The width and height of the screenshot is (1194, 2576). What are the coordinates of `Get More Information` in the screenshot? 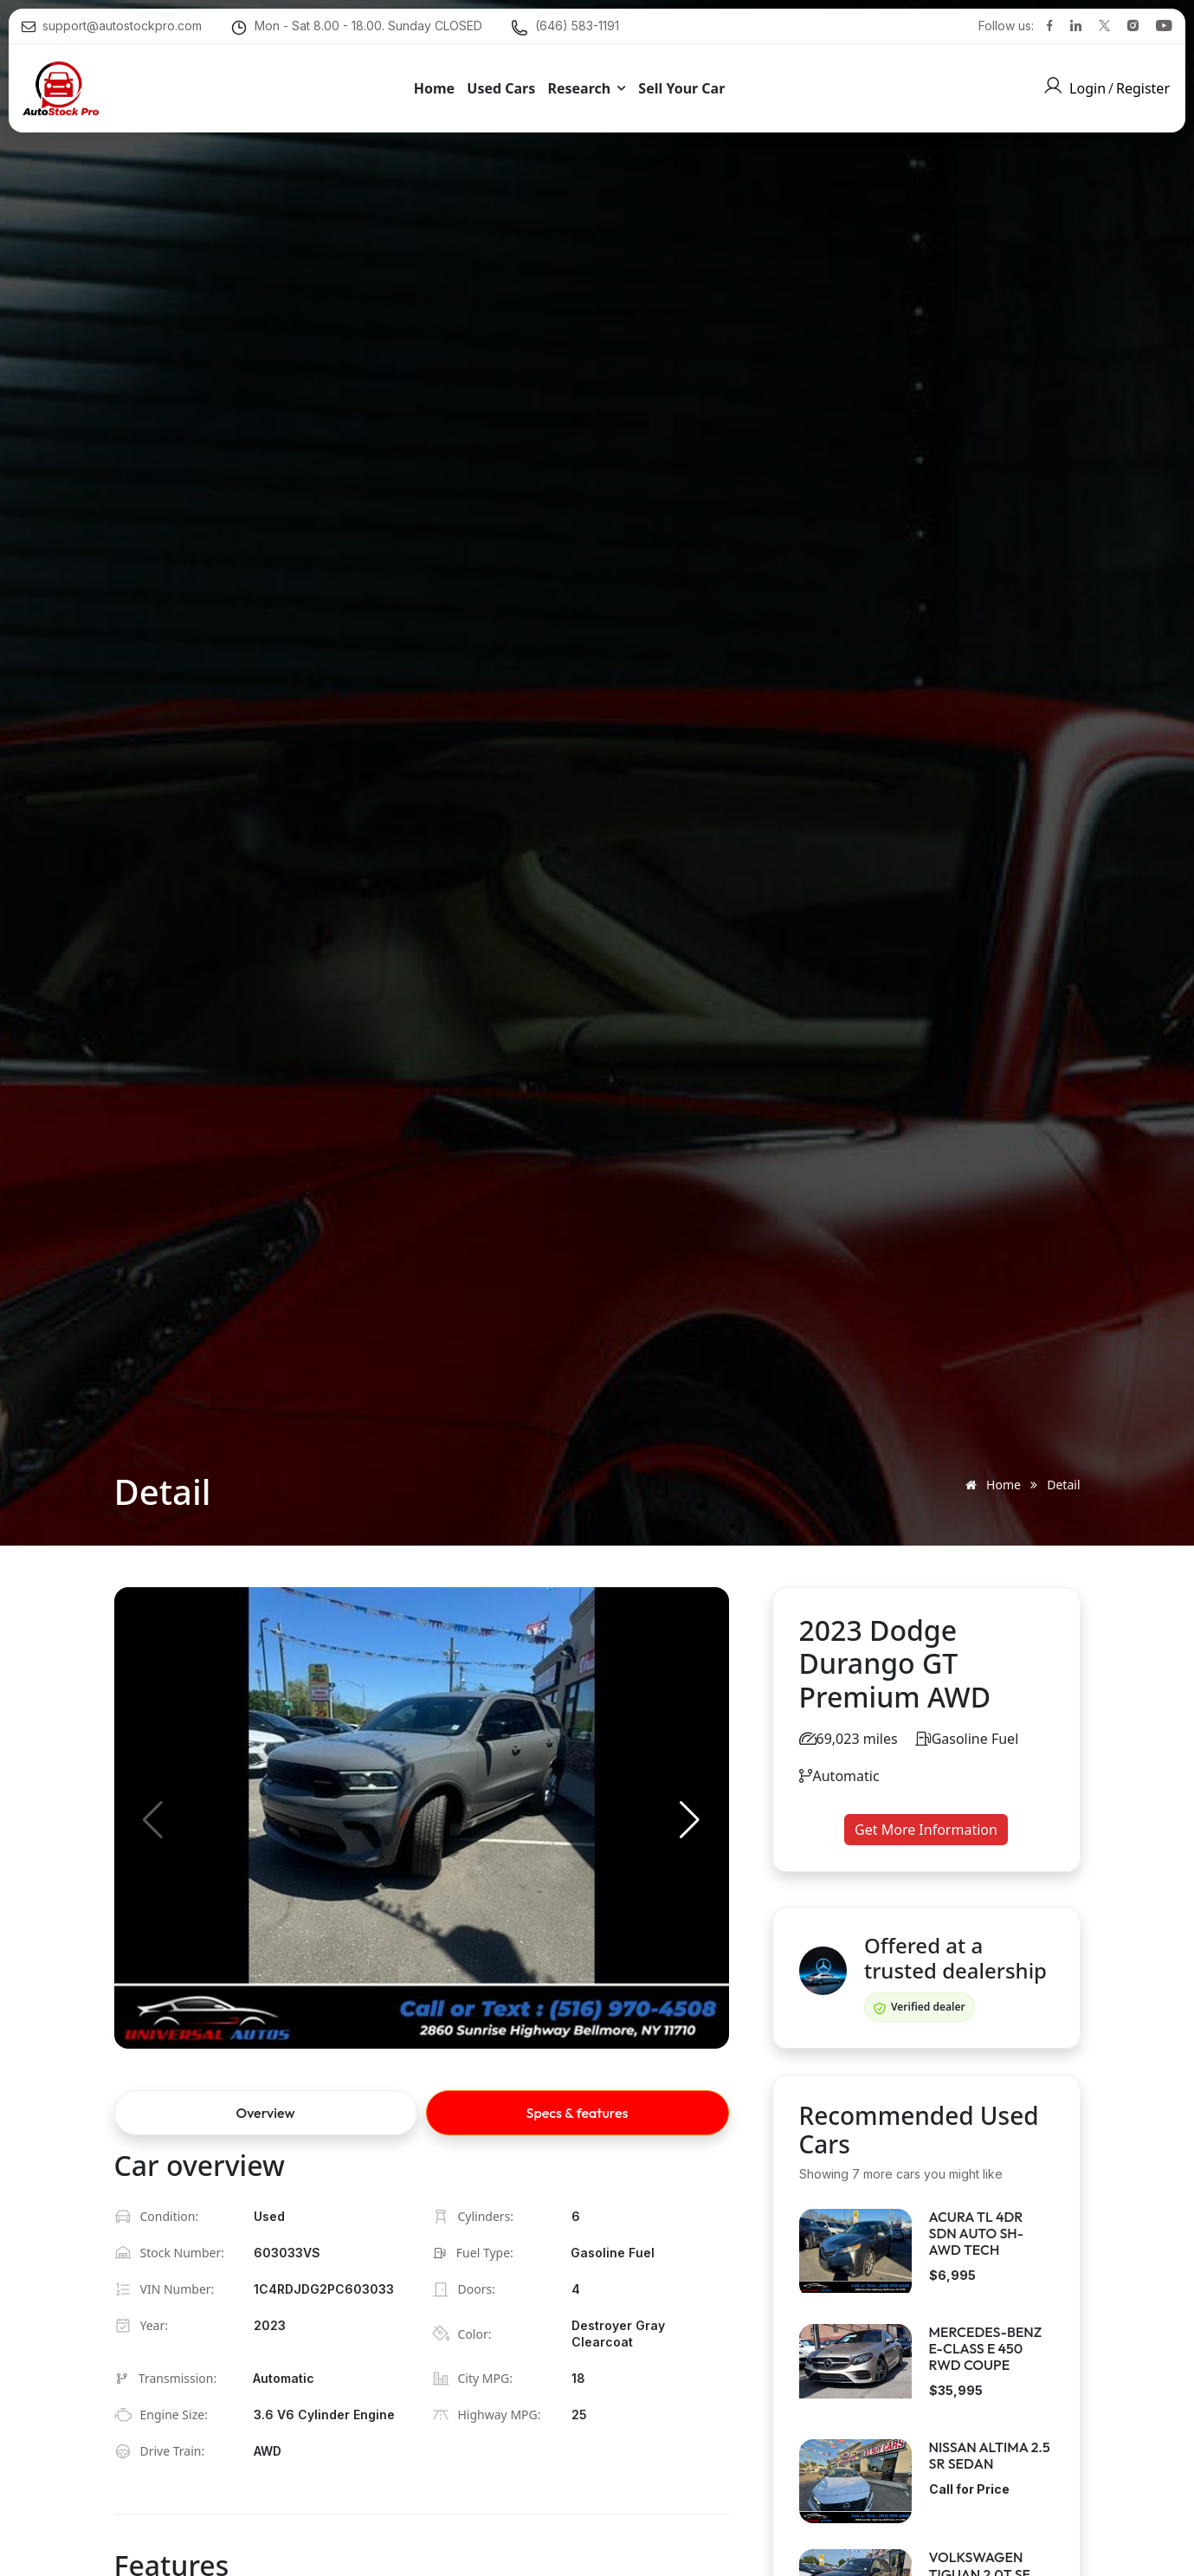 It's located at (926, 1829).